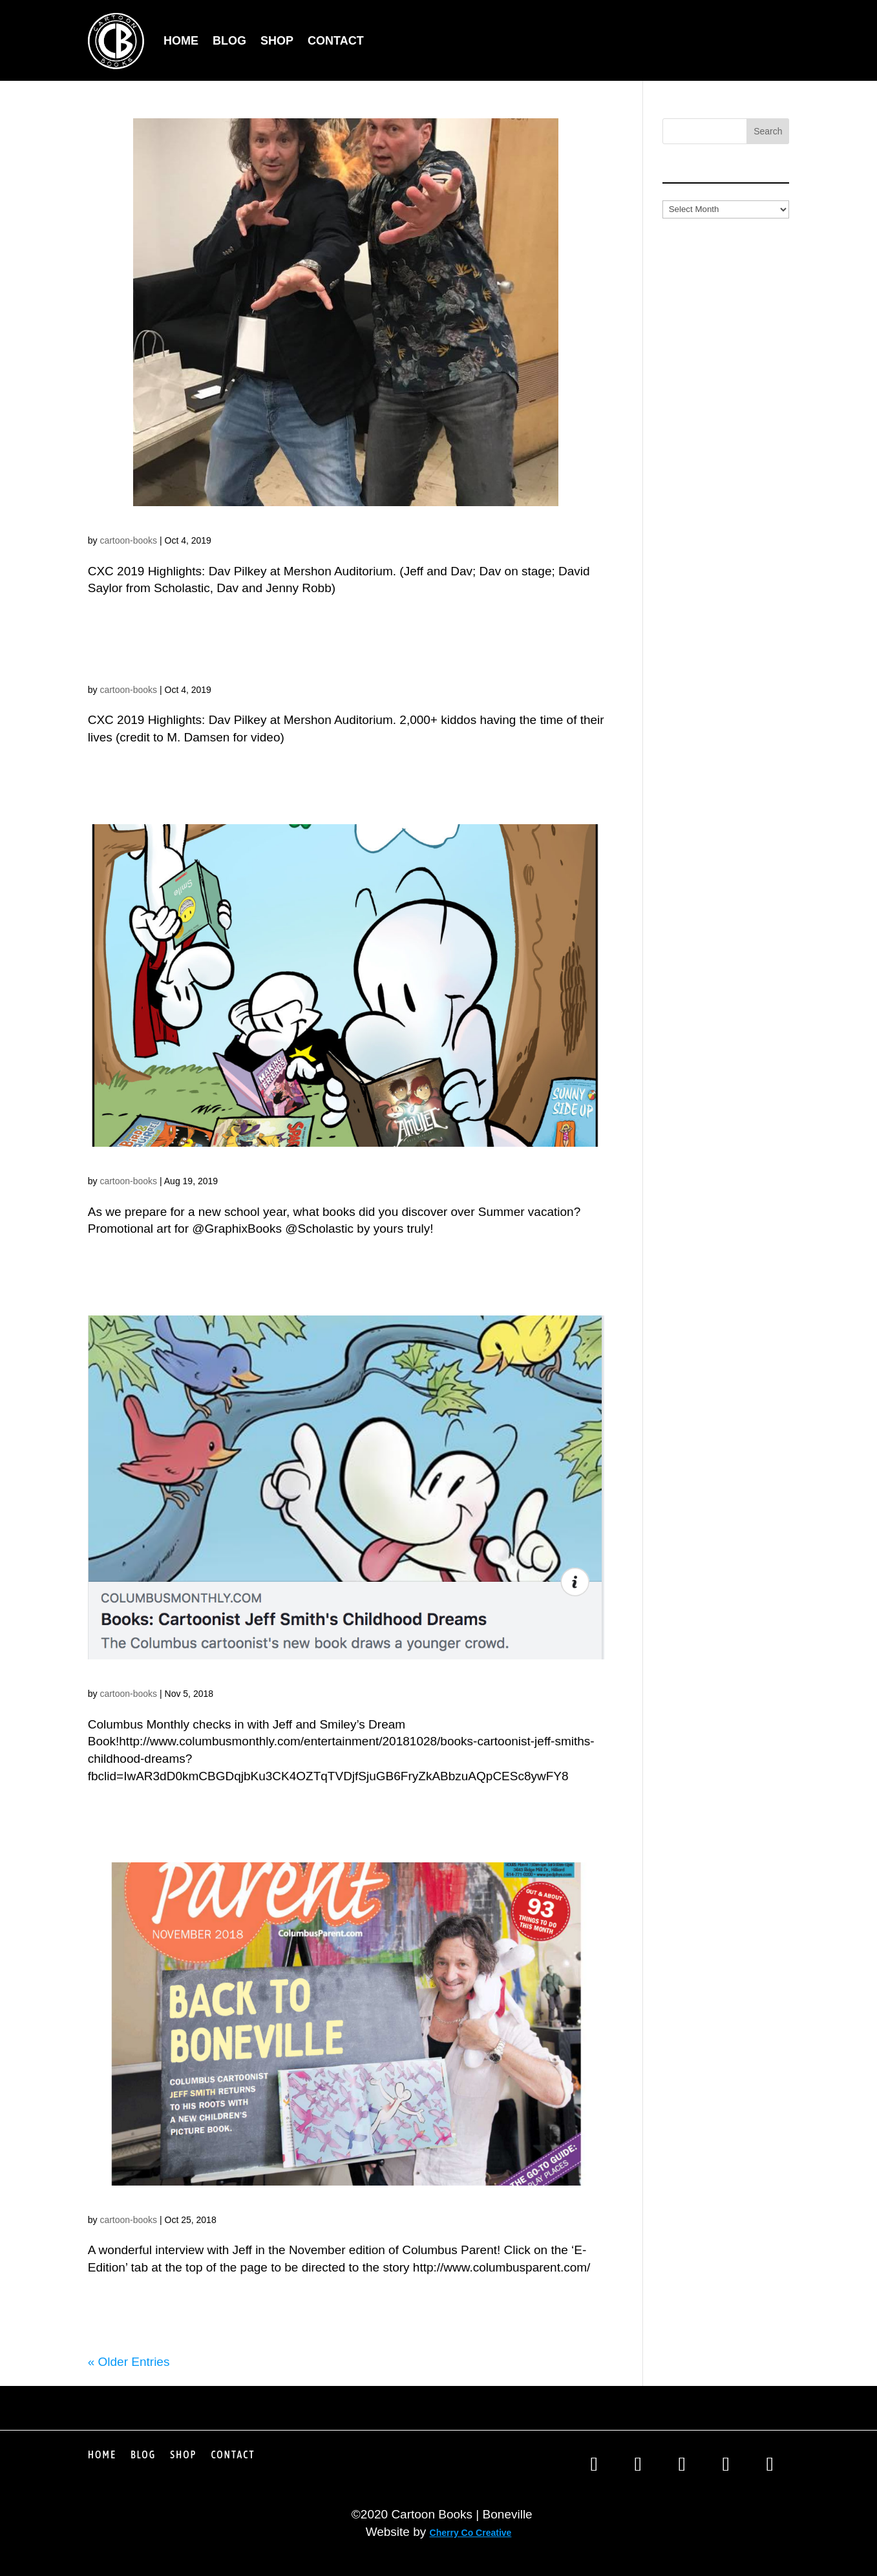 This screenshot has width=877, height=2576. What do you see at coordinates (229, 40) in the screenshot?
I see `Blog` at bounding box center [229, 40].